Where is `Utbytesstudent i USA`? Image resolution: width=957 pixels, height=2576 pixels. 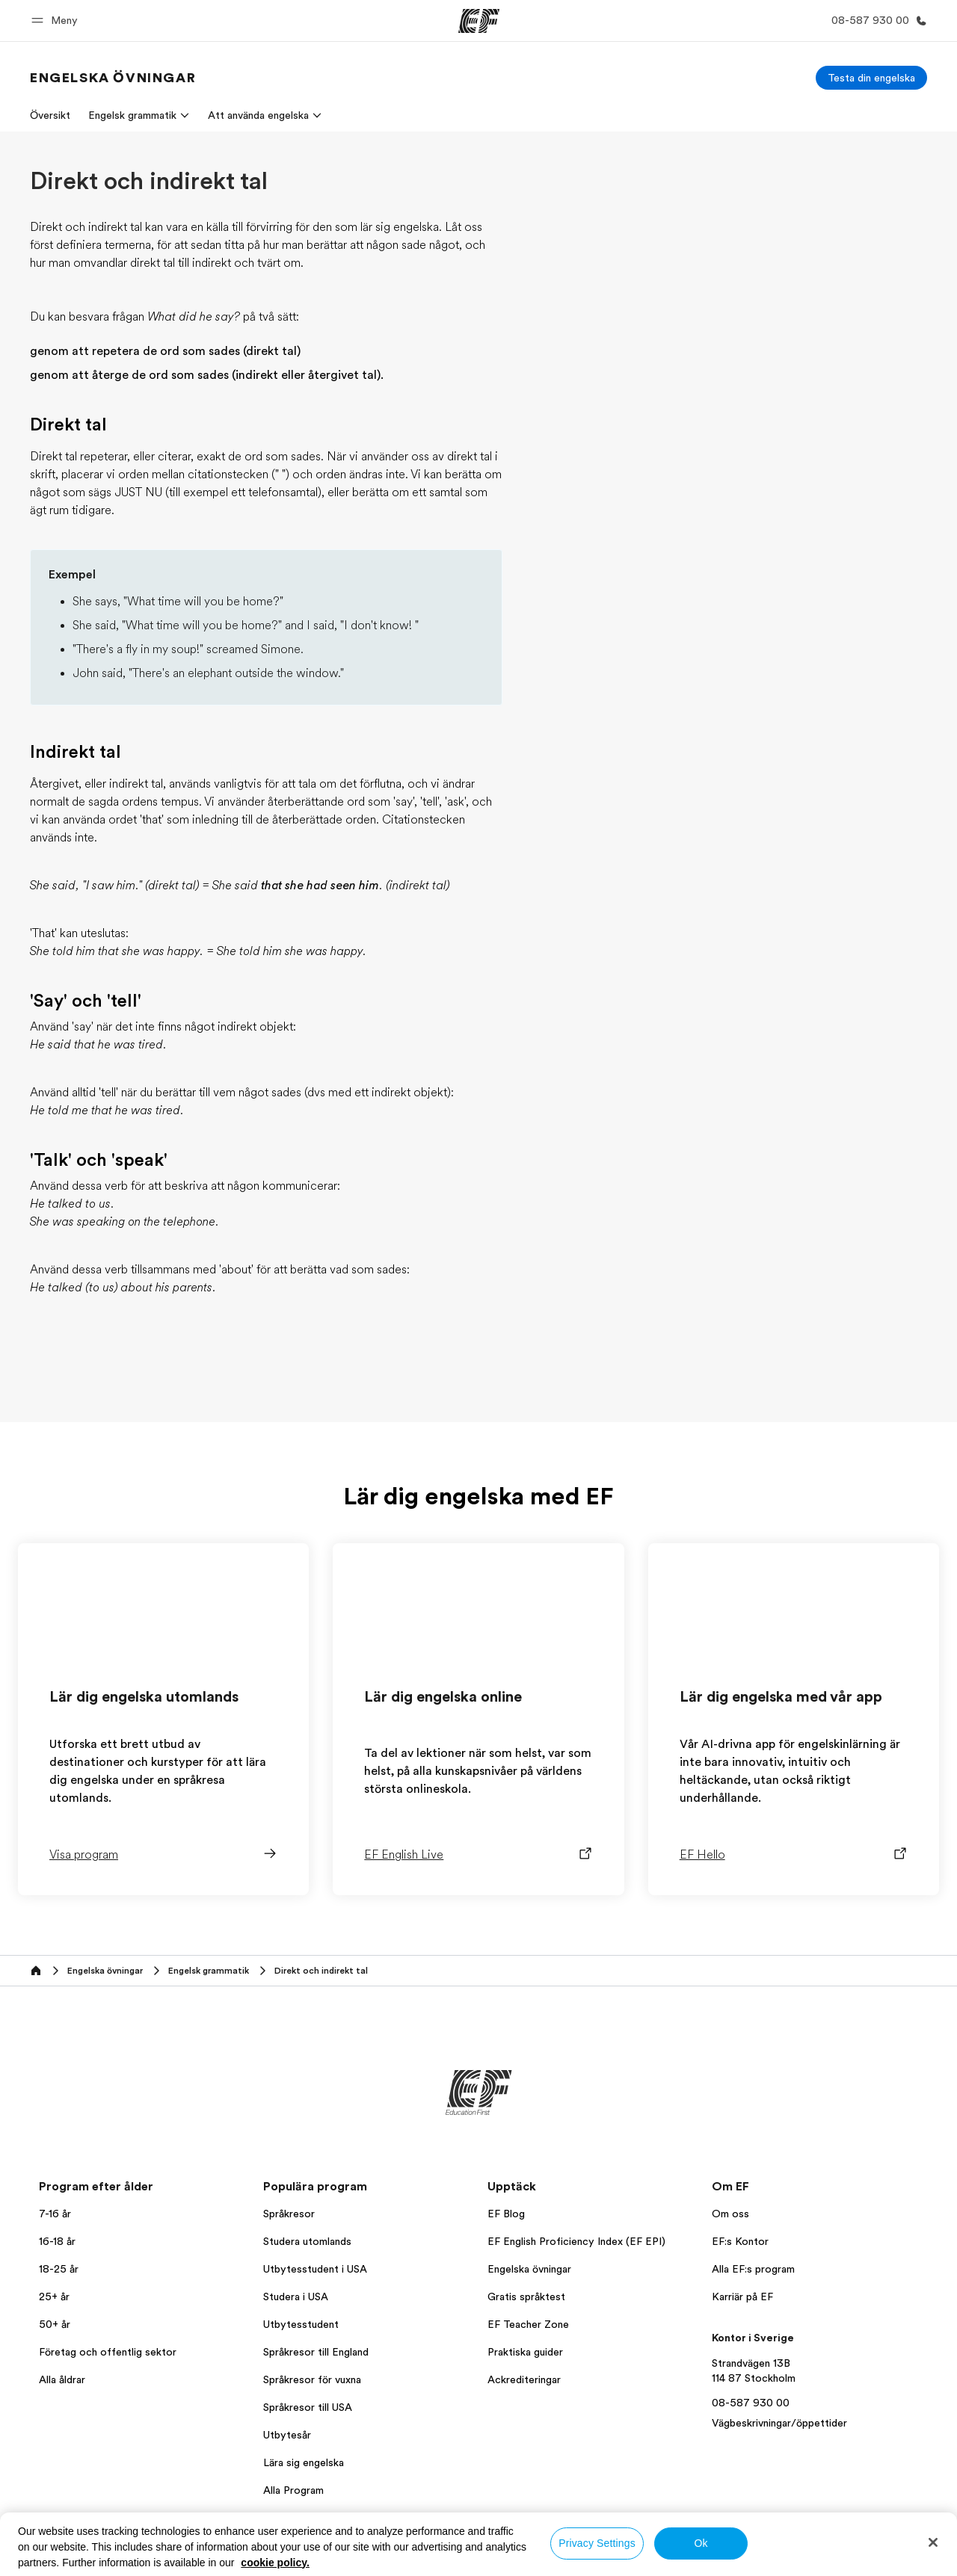 Utbytesstudent i USA is located at coordinates (315, 2269).